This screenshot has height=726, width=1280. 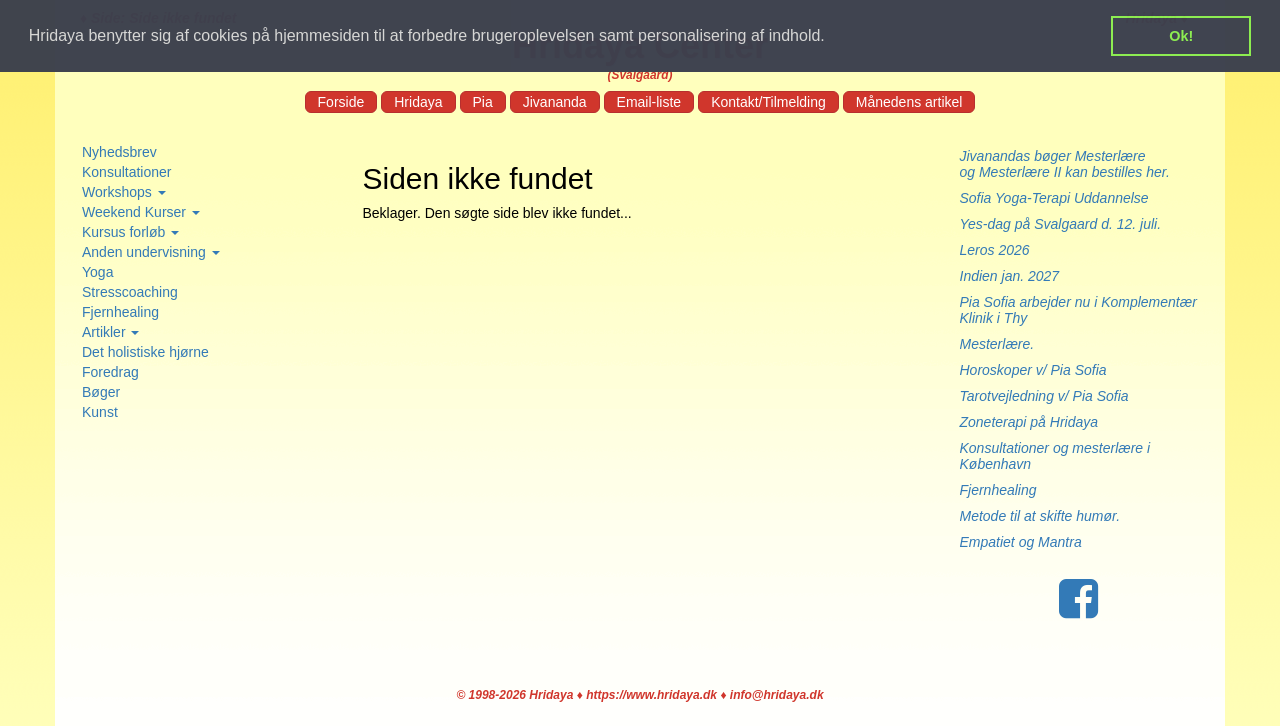 I want to click on Kontakt/Tilmelding, so click(x=768, y=102).